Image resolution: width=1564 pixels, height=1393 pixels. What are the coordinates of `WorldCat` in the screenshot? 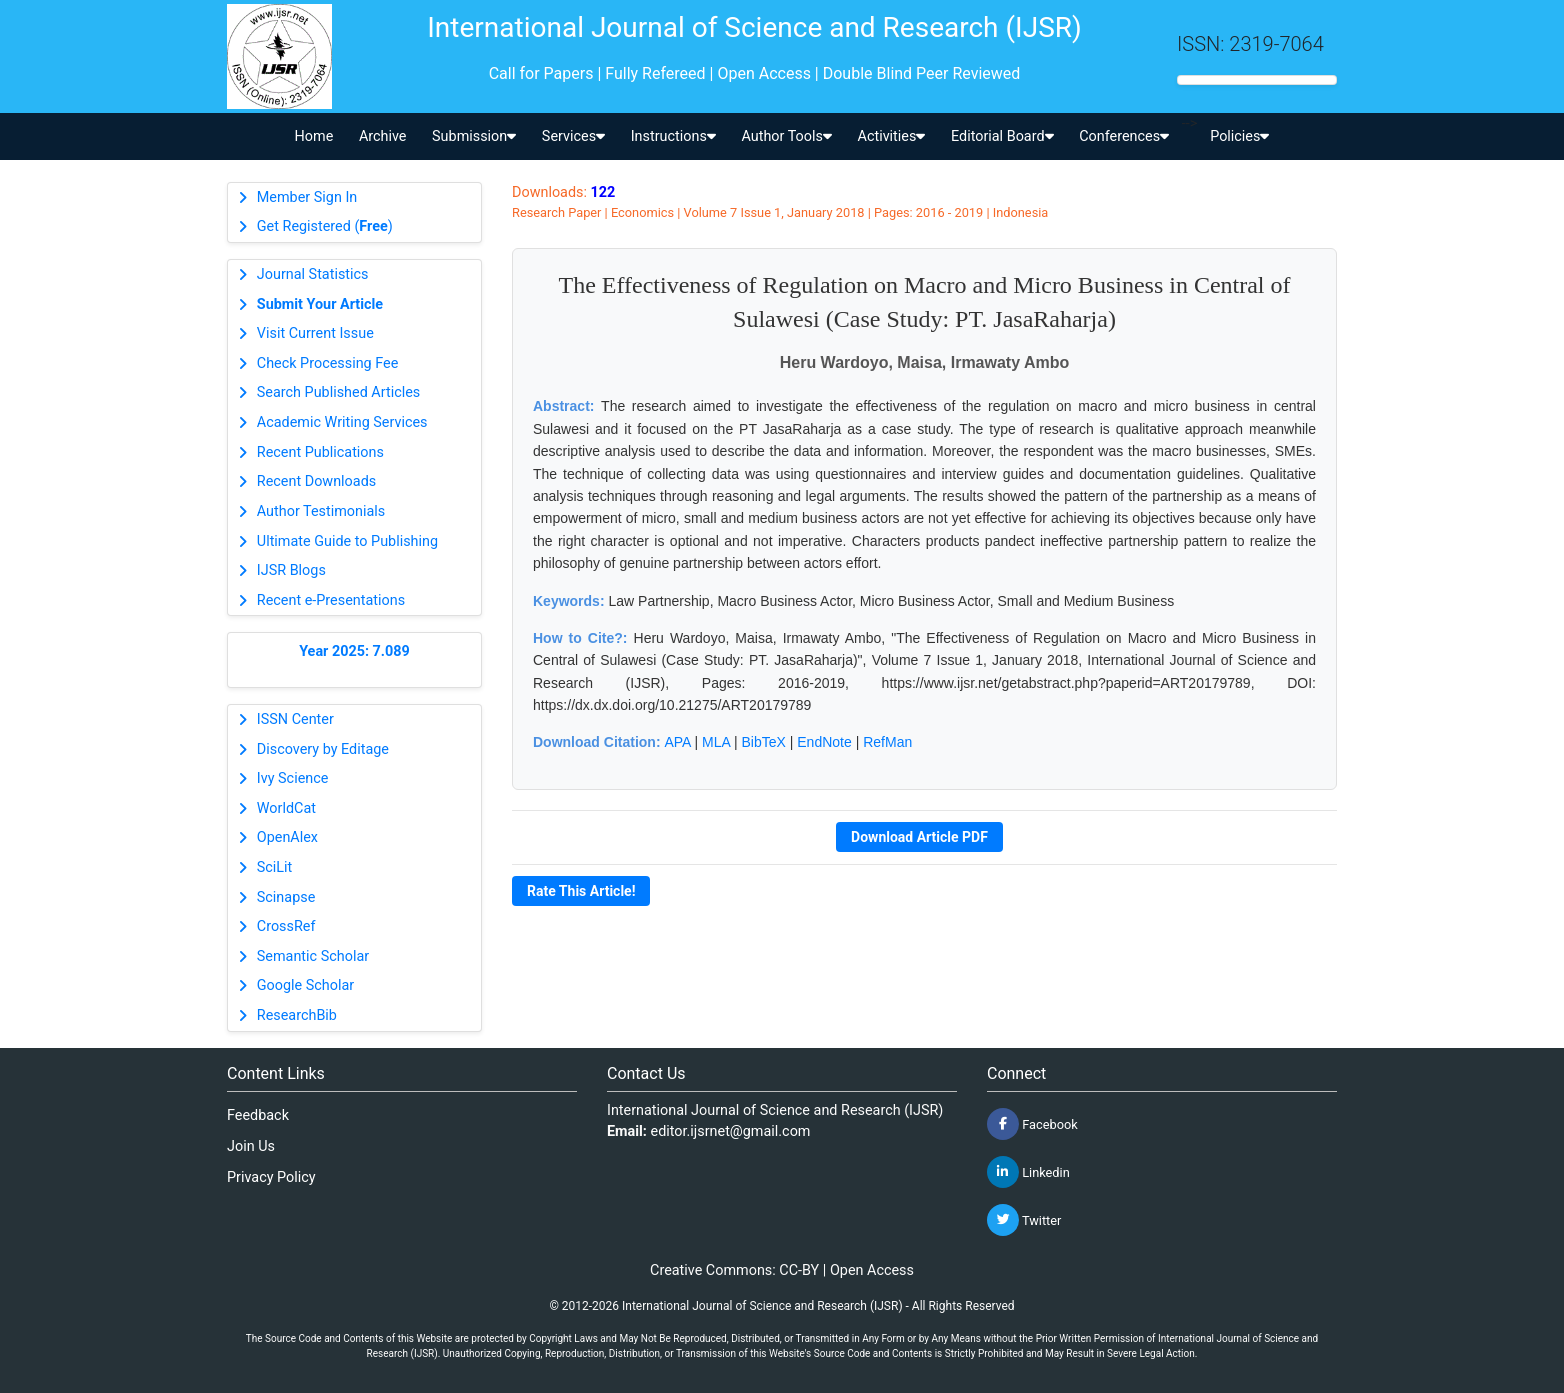 It's located at (286, 808).